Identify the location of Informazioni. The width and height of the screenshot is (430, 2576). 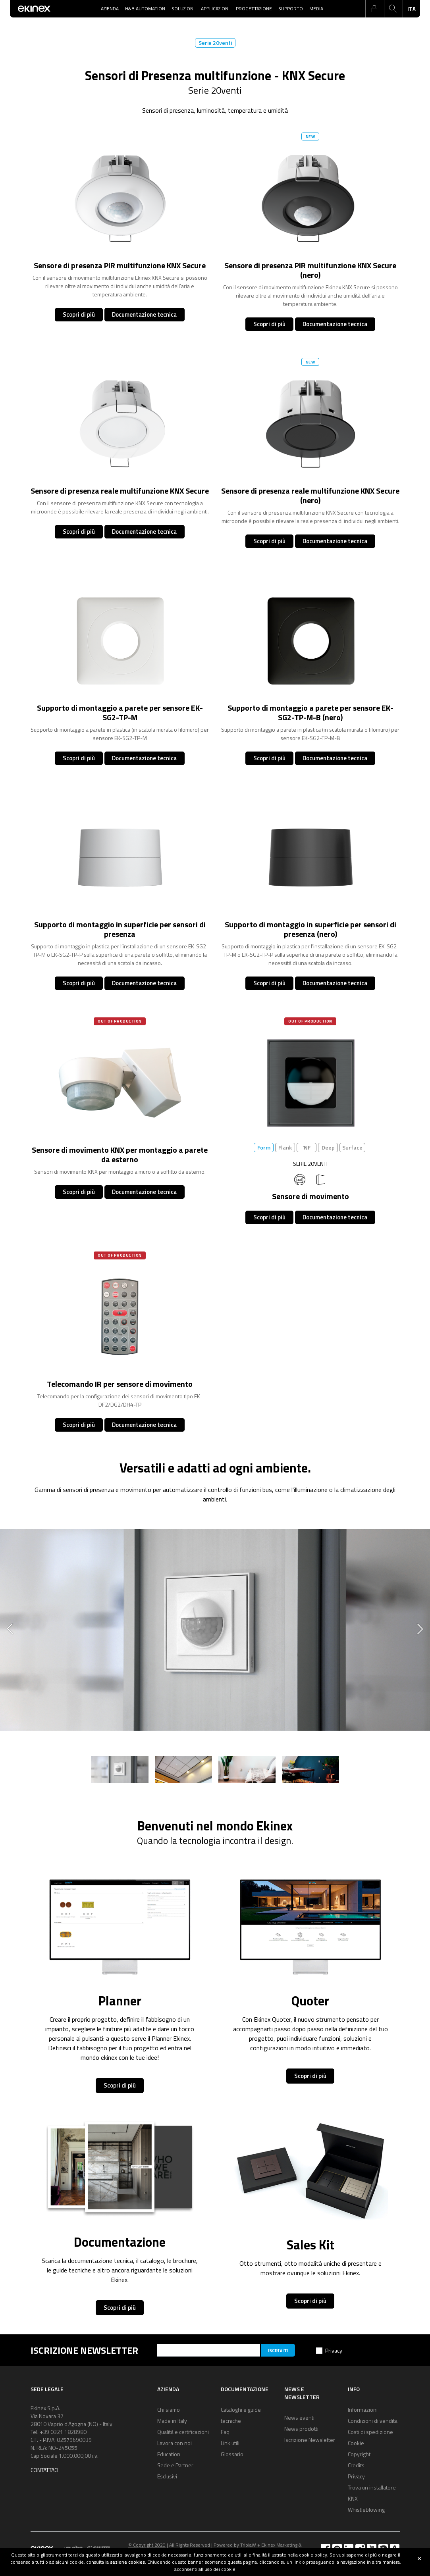
(363, 2409).